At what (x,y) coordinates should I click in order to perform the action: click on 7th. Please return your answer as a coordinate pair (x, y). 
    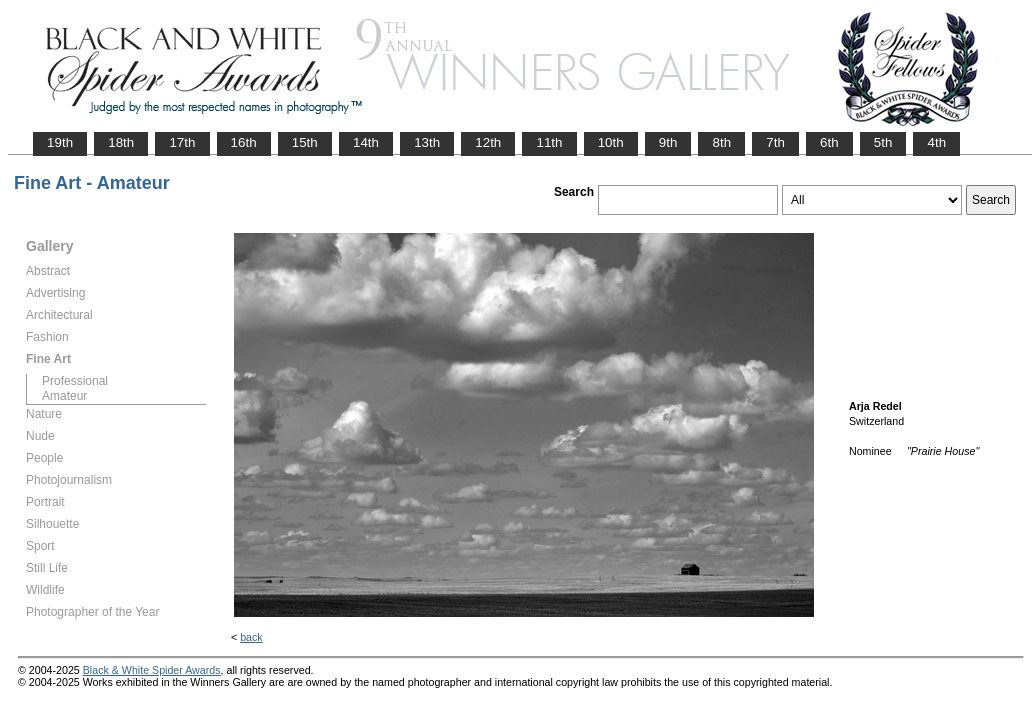
    Looking at the image, I should click on (775, 142).